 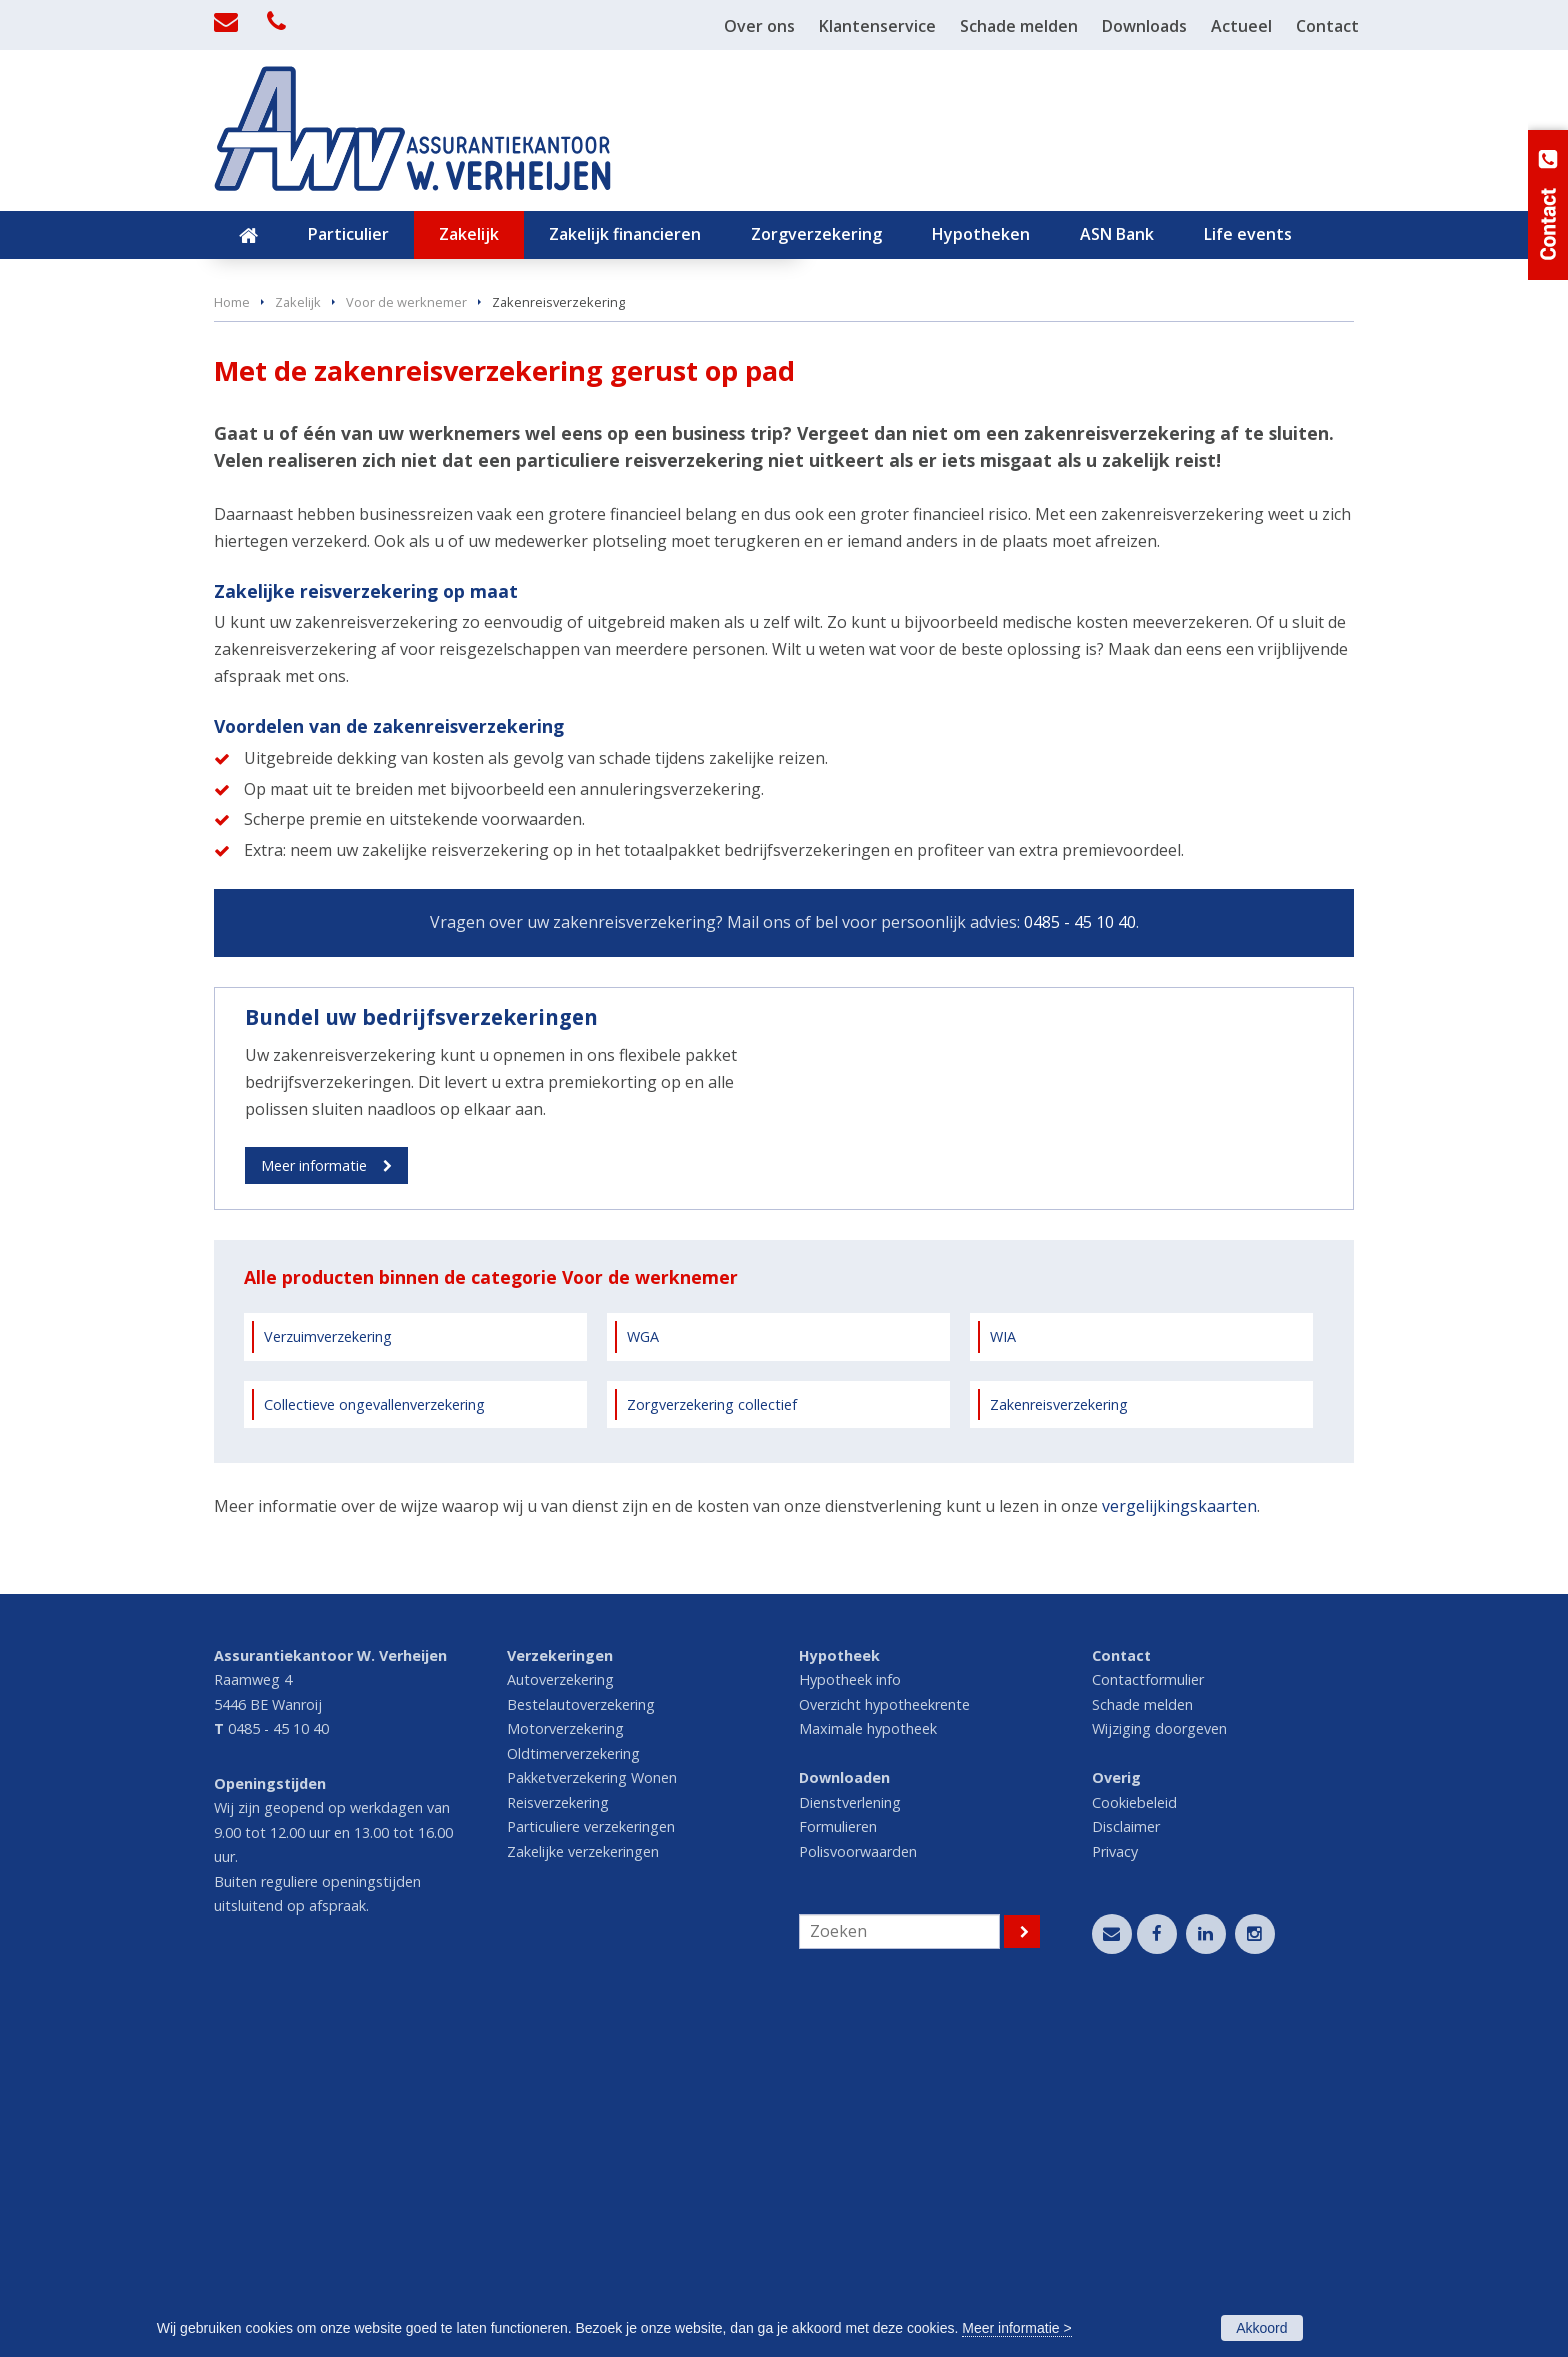 I want to click on Privacy, so click(x=1115, y=2189).